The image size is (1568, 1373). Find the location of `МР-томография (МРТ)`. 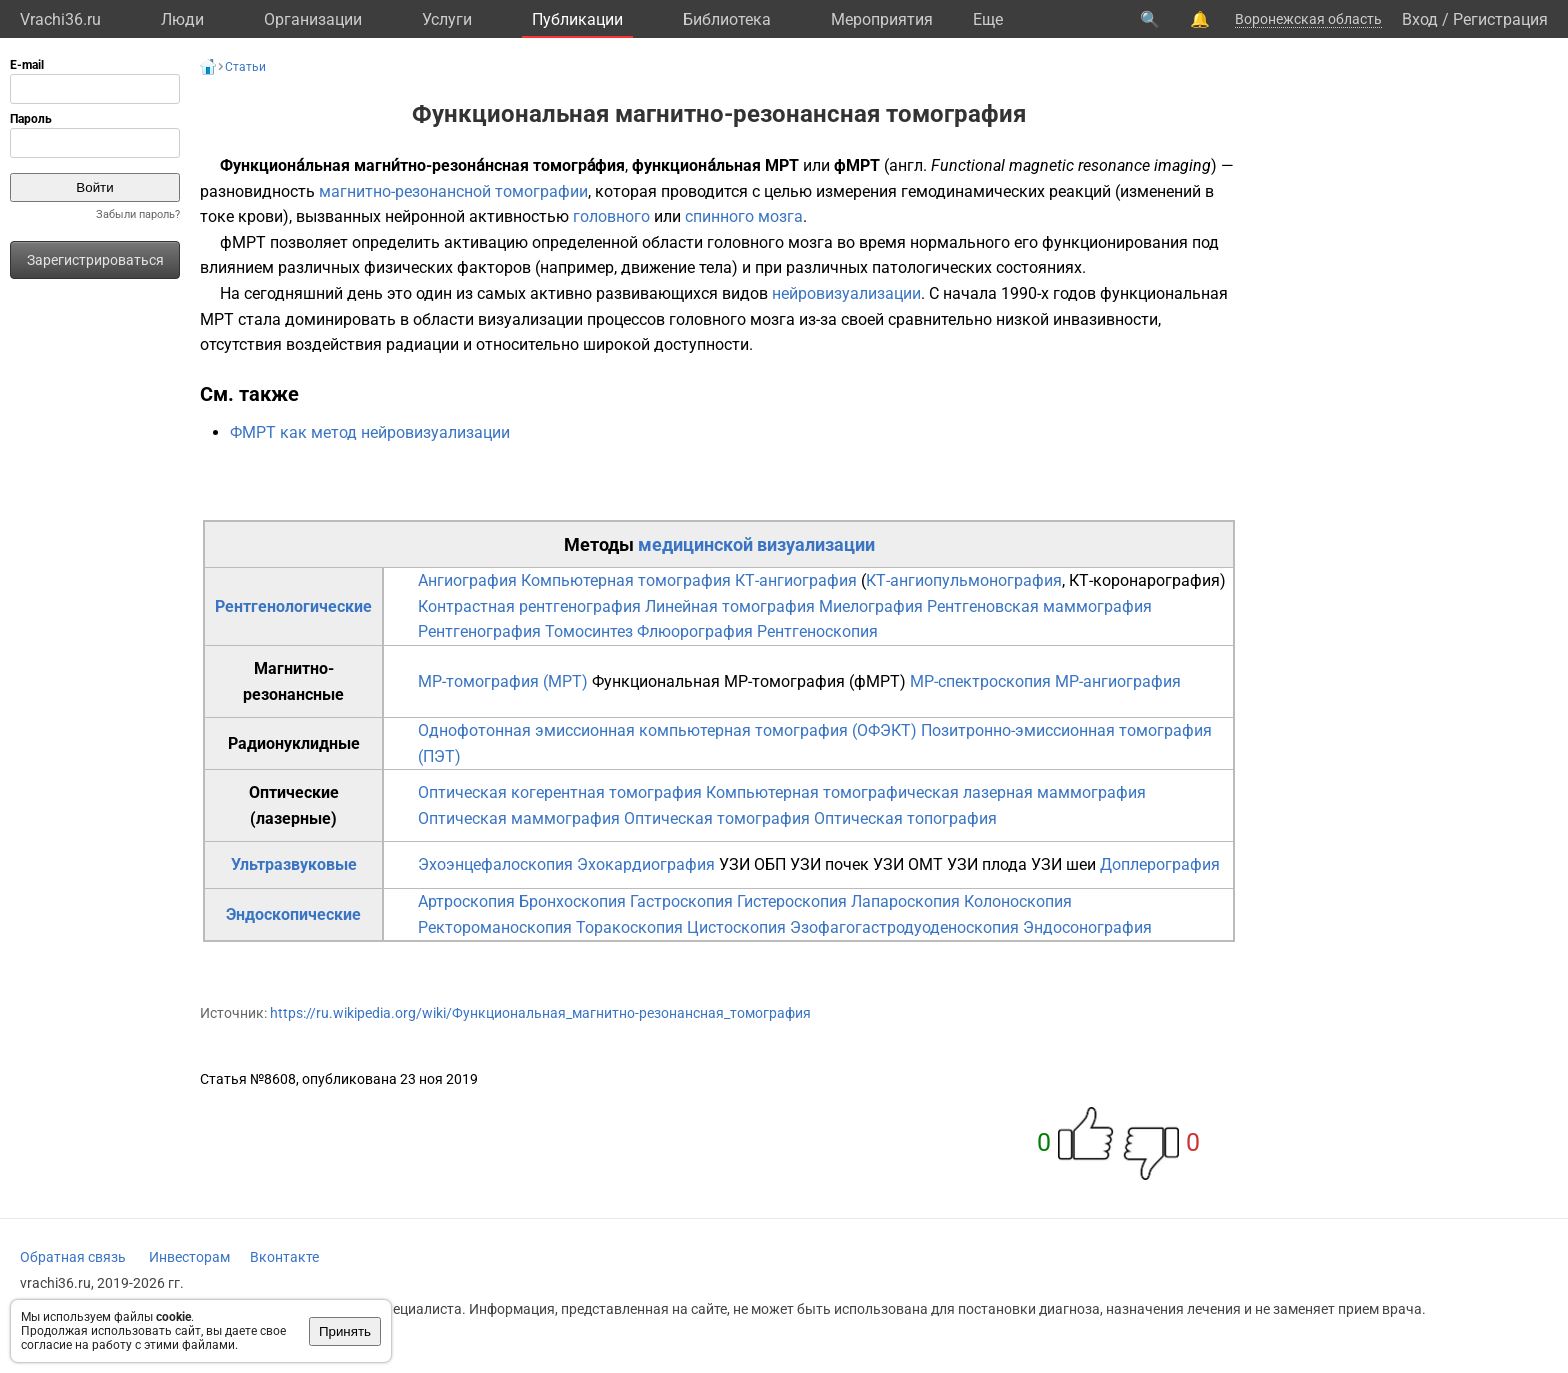

МР-томография (МРТ) is located at coordinates (503, 681).